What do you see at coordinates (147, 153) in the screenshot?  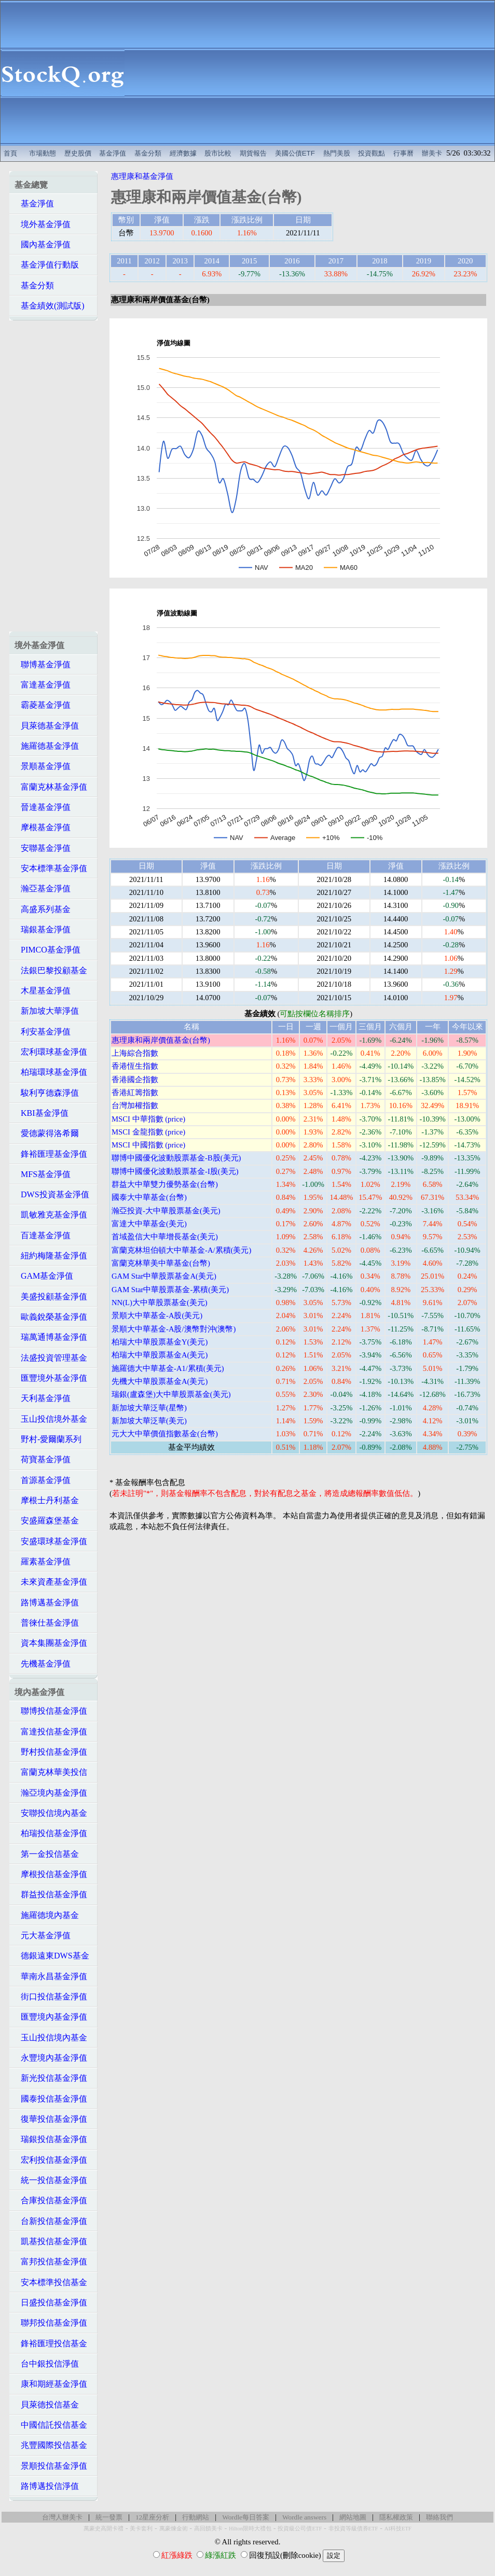 I see `基金分類` at bounding box center [147, 153].